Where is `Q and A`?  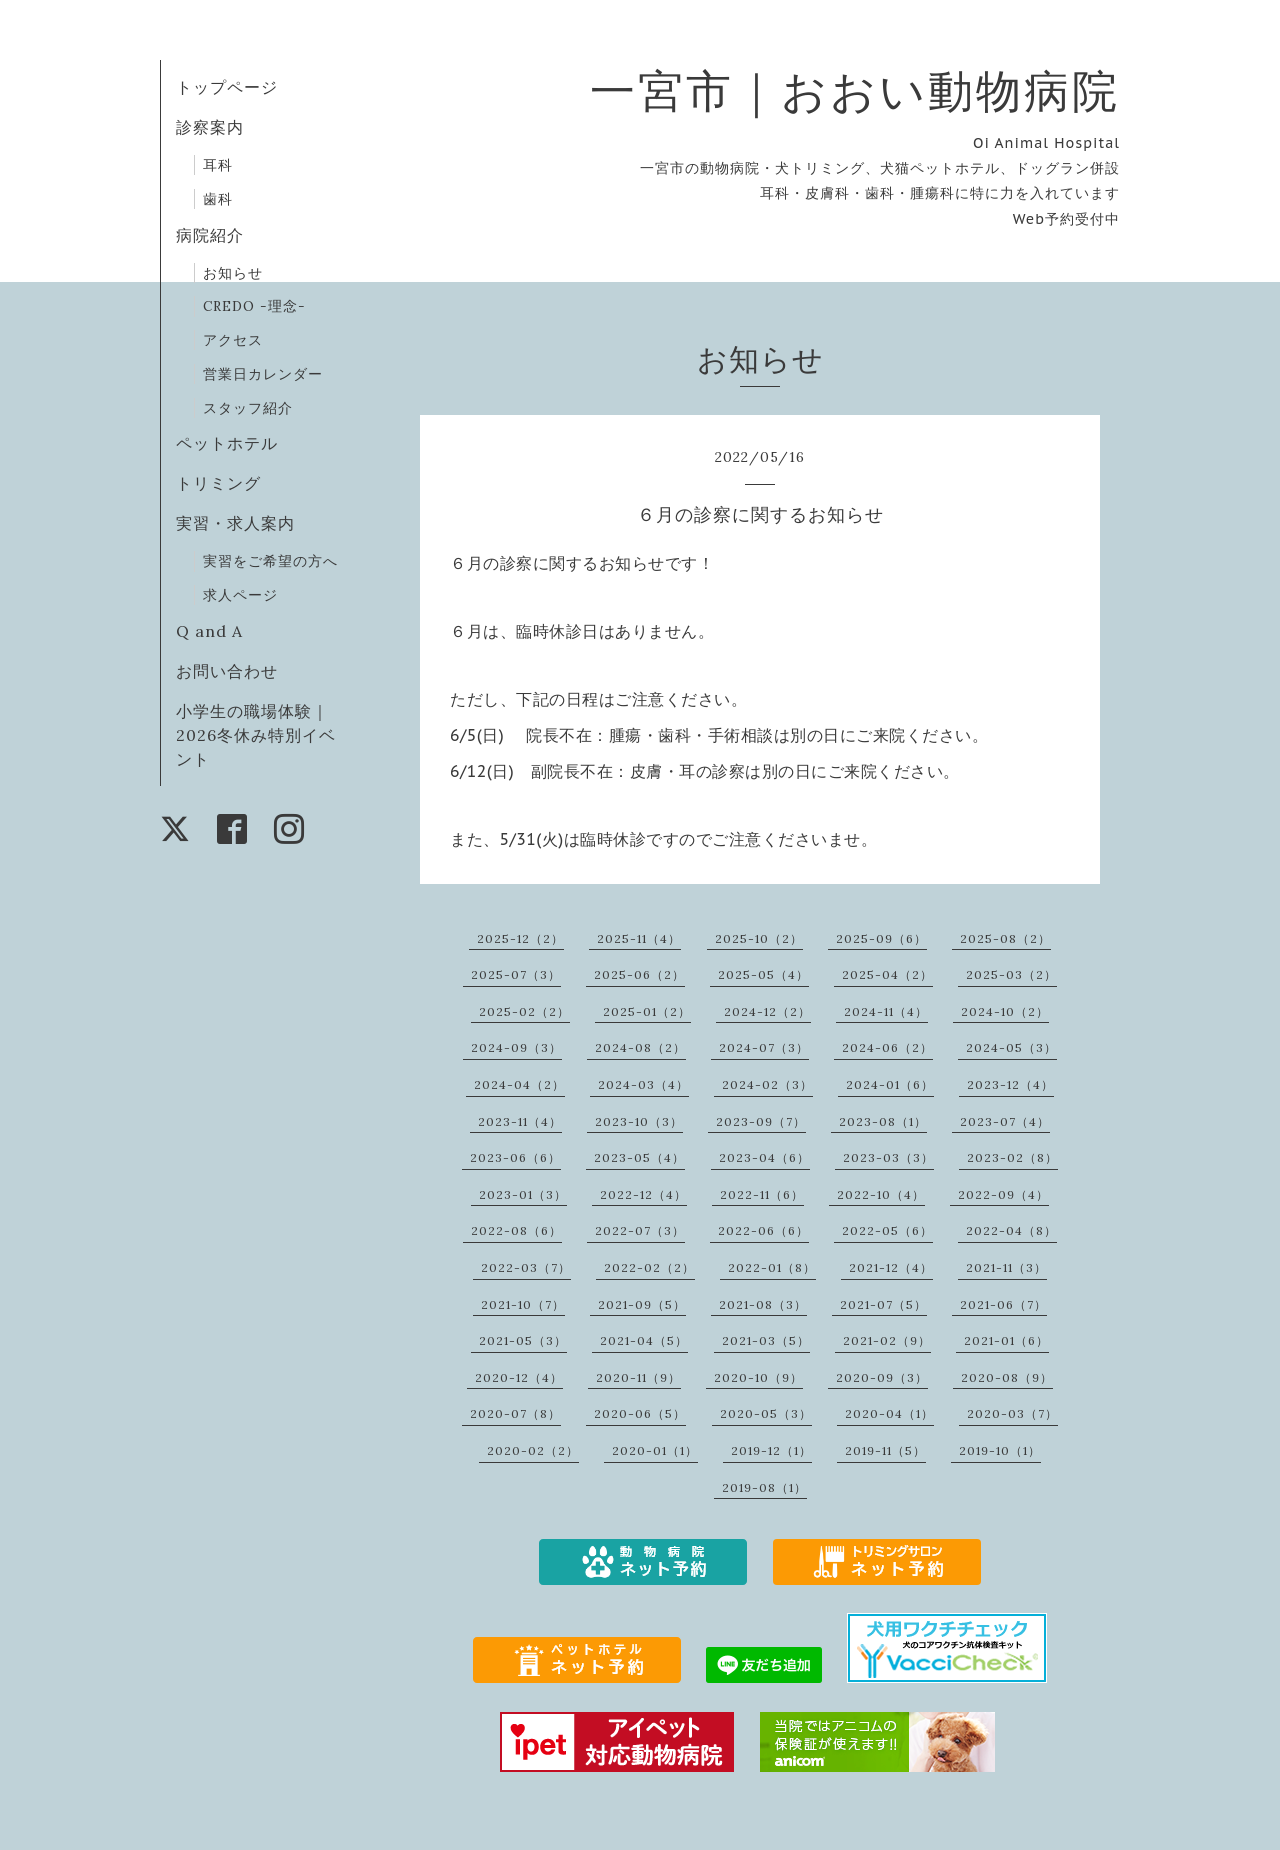
Q and A is located at coordinates (218, 631).